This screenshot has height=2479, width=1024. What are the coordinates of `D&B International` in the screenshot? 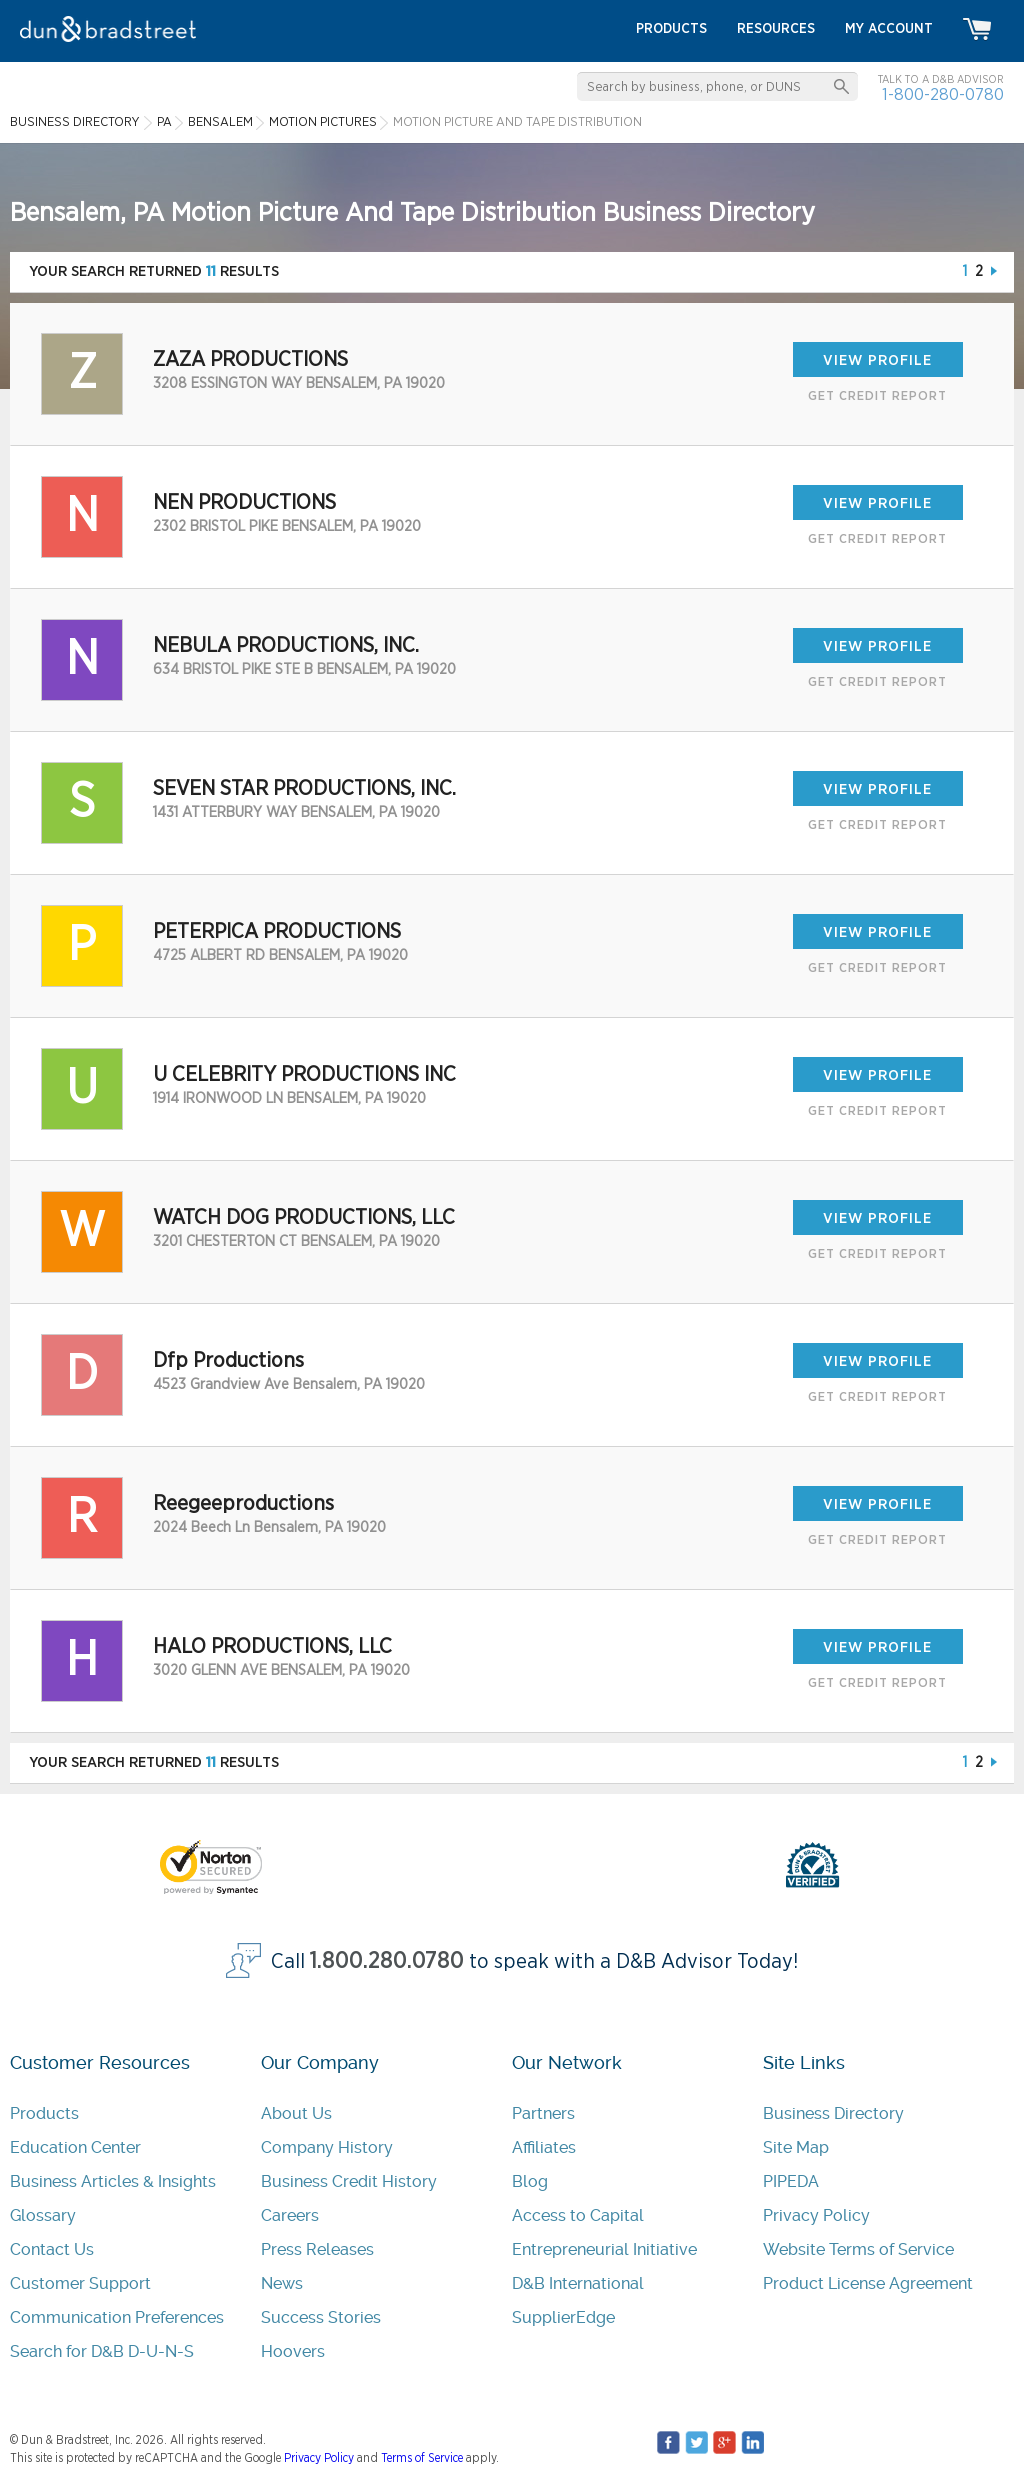 It's located at (578, 2283).